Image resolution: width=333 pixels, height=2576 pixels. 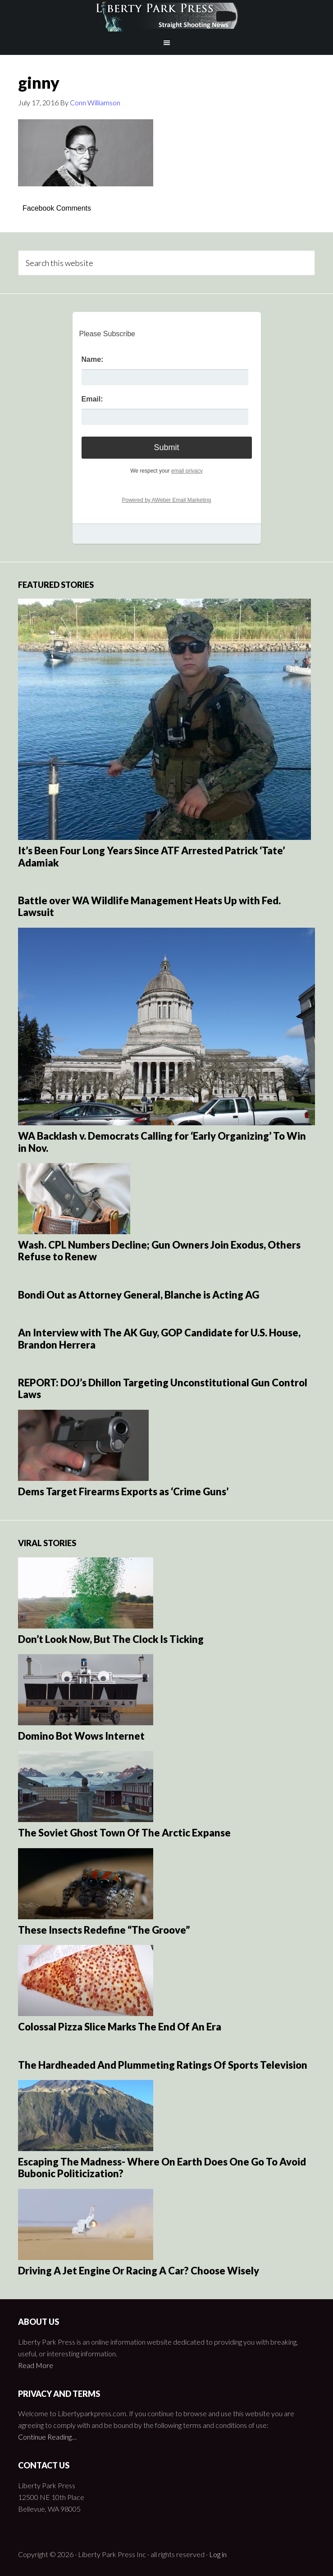 I want to click on Dems Target Firearms Exports as ‘Crime Guns’, so click(x=123, y=1491).